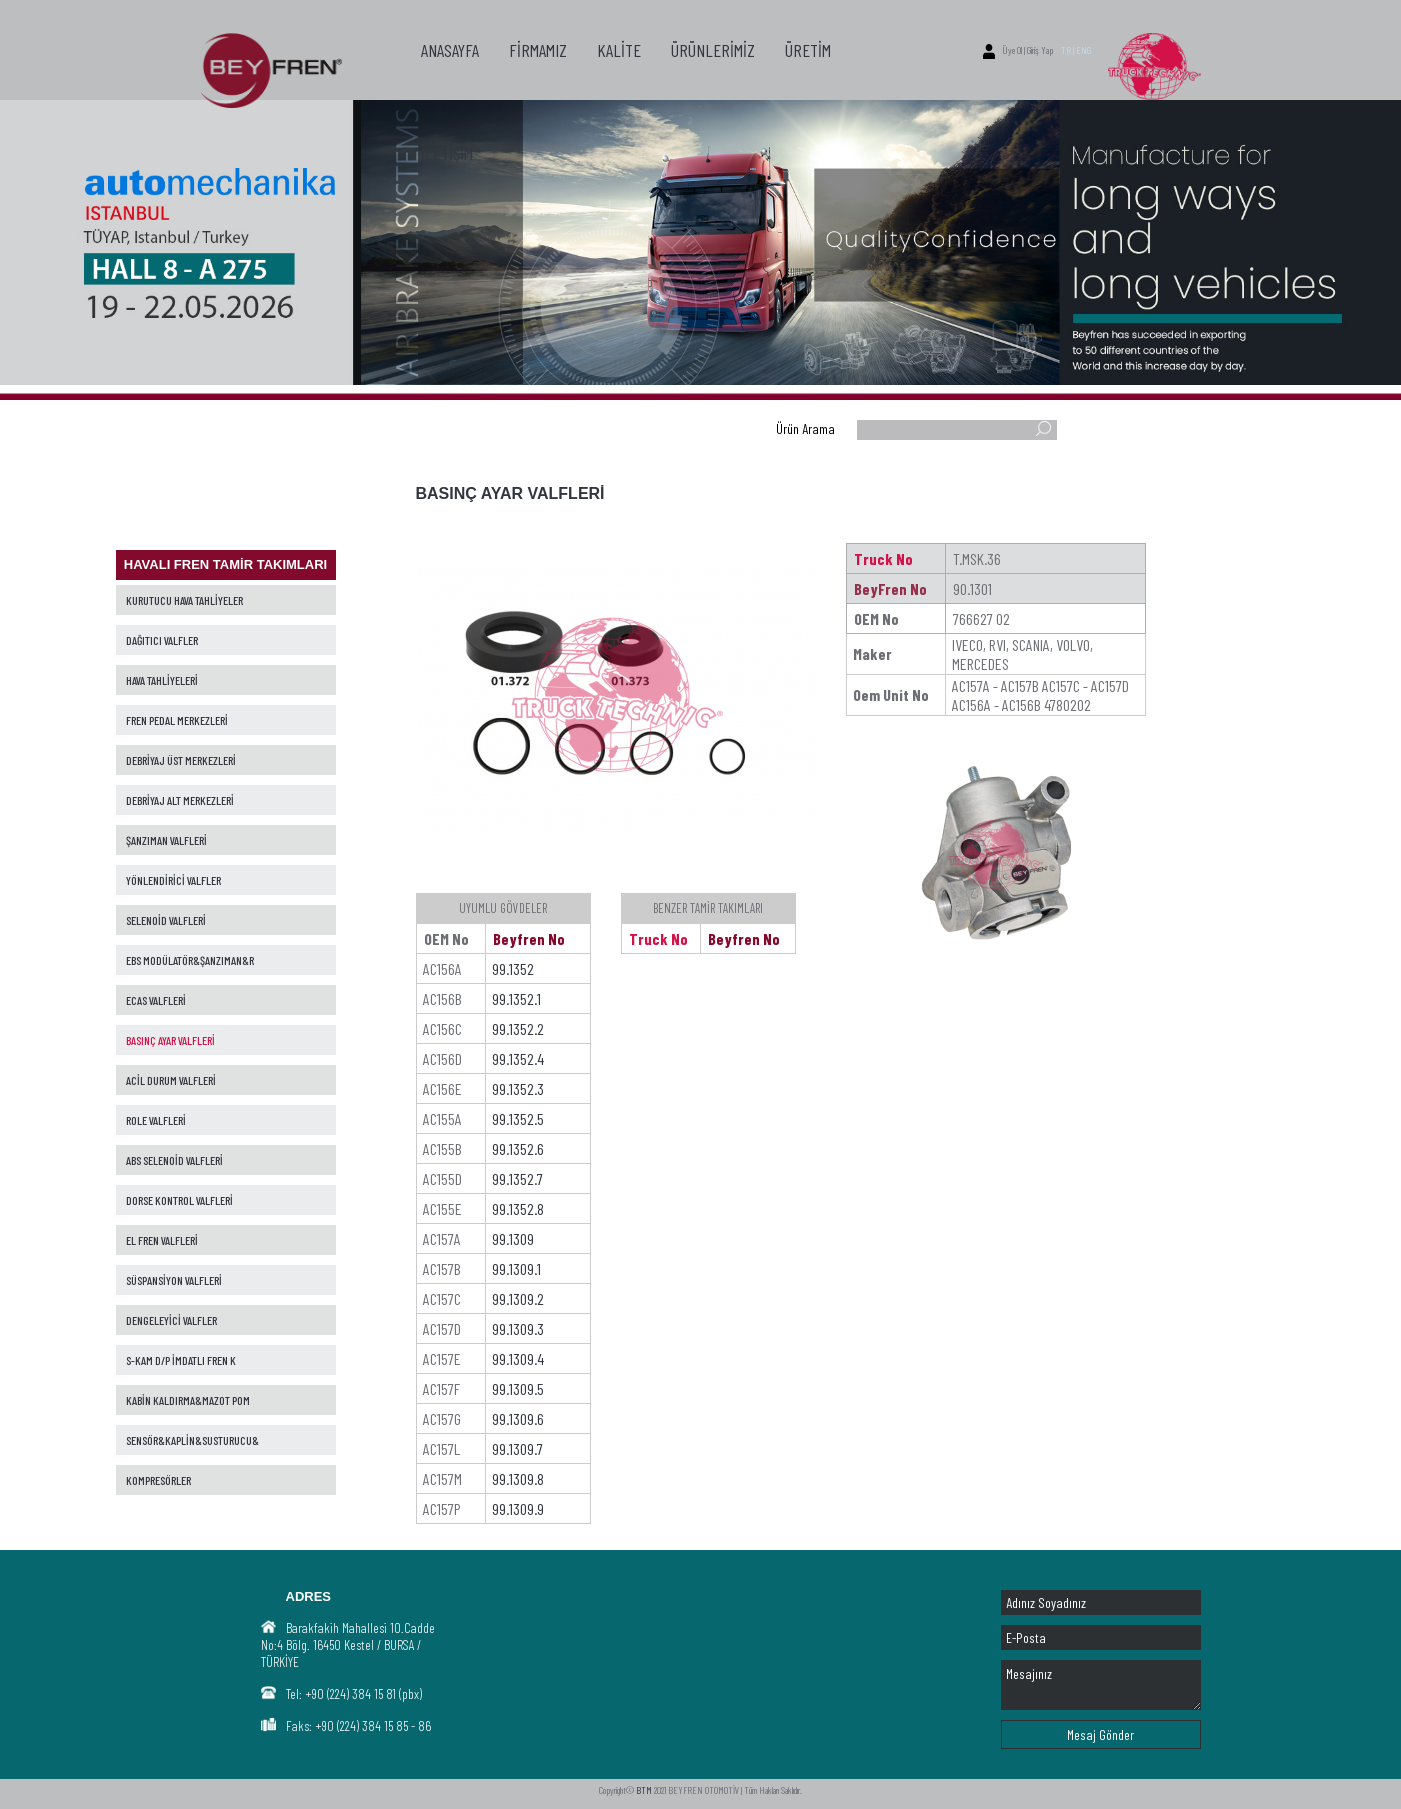 The image size is (1401, 1809). What do you see at coordinates (188, 1400) in the screenshot?
I see `KABİN KALDIRMA&MAZOT POM` at bounding box center [188, 1400].